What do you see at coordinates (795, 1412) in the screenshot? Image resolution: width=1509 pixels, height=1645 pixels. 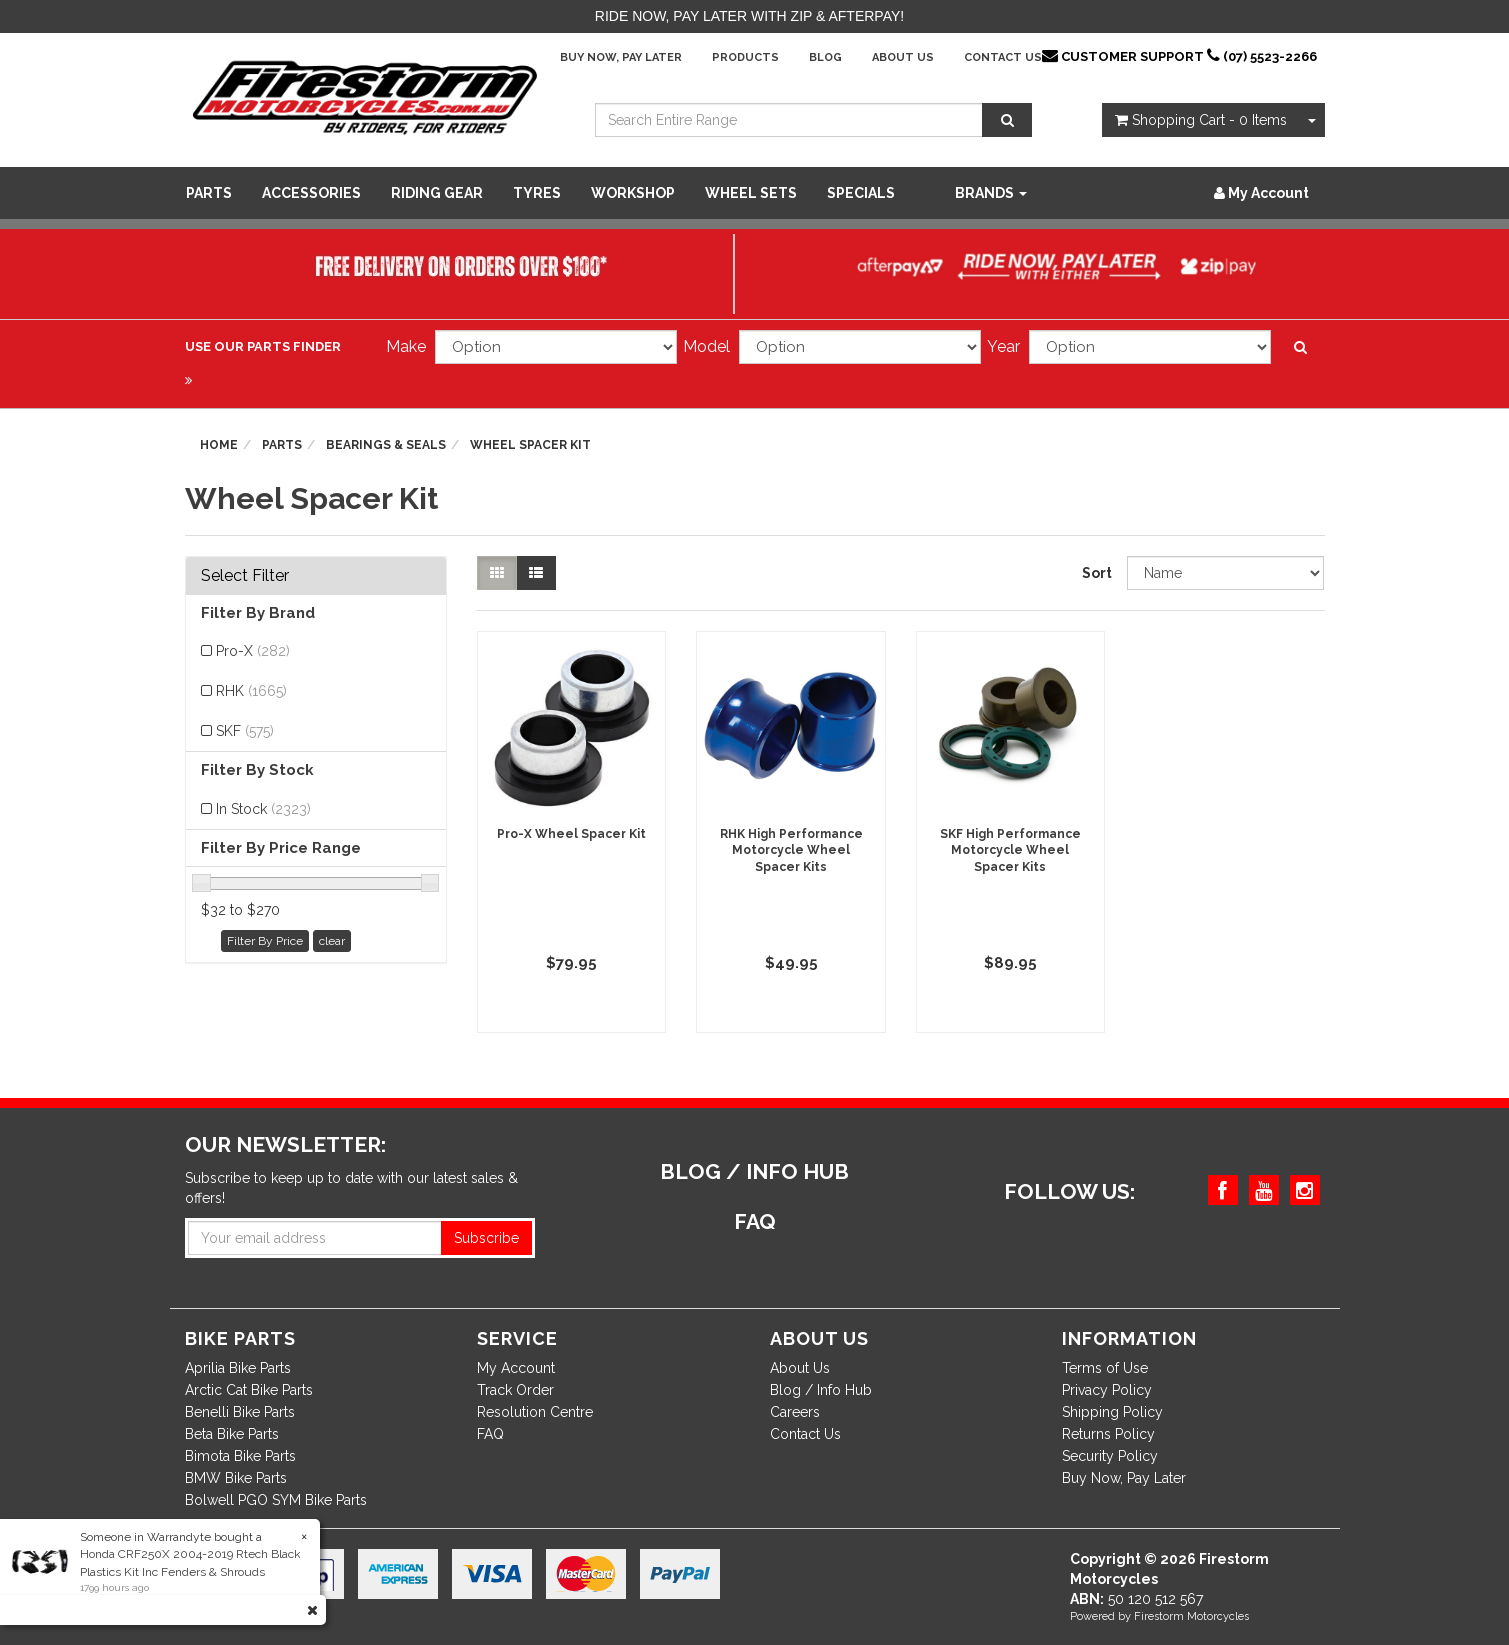 I see `Careers` at bounding box center [795, 1412].